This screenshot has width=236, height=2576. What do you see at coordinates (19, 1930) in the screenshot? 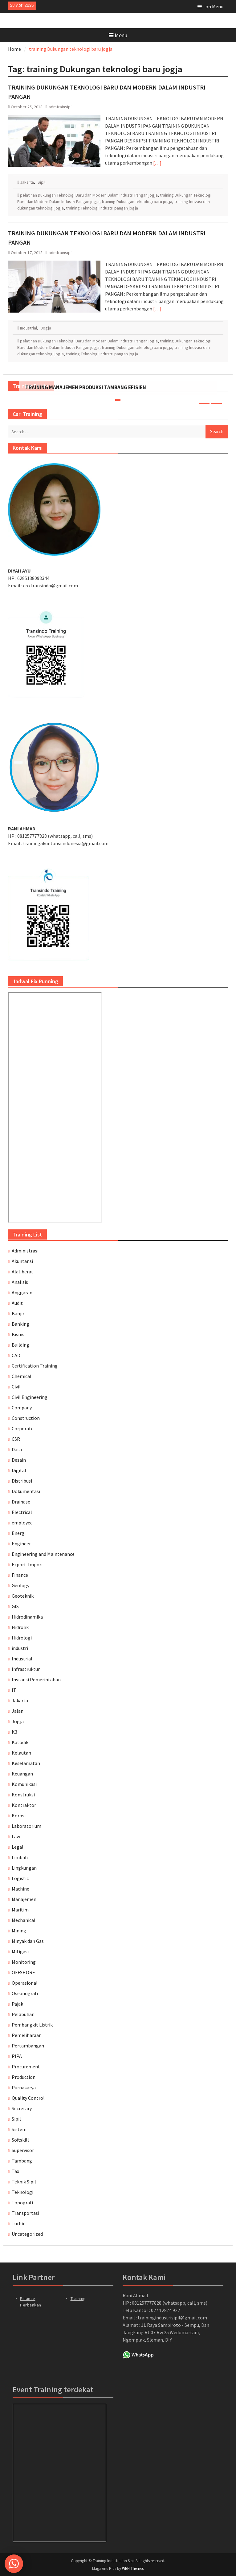
I see `Mining` at bounding box center [19, 1930].